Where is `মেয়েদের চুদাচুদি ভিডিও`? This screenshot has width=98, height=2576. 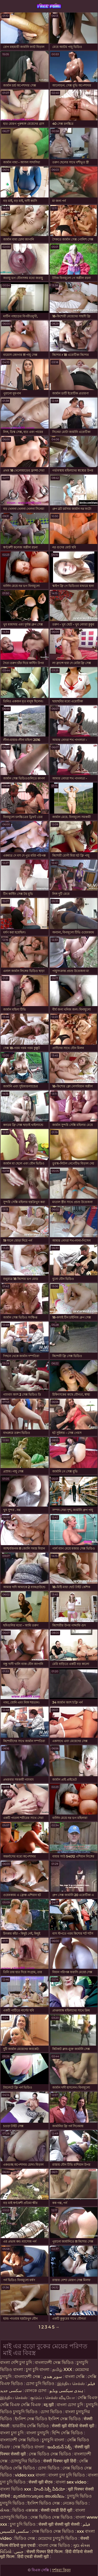
মেয়েদের চুদাচুদি ভিডিও is located at coordinates (58, 2538).